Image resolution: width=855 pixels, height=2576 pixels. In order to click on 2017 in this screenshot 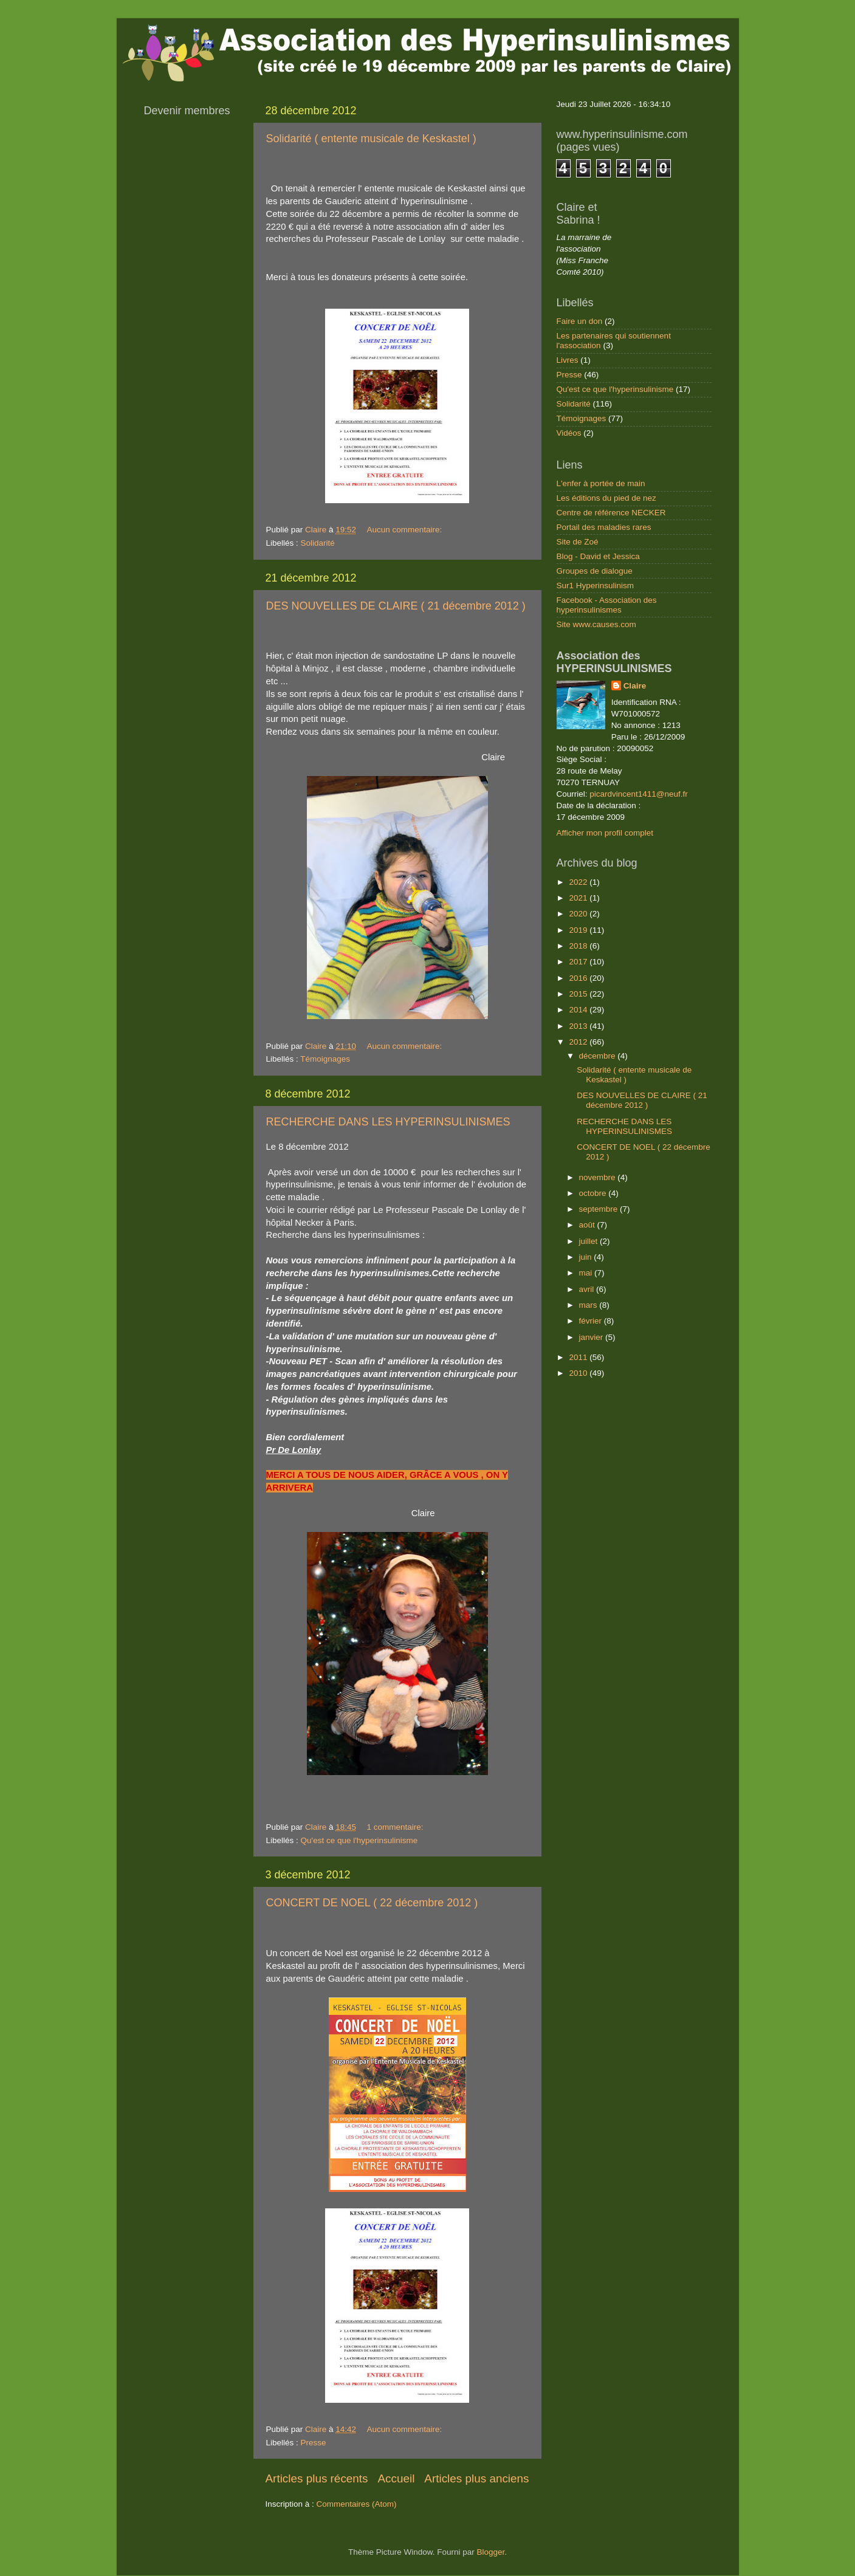, I will do `click(579, 961)`.